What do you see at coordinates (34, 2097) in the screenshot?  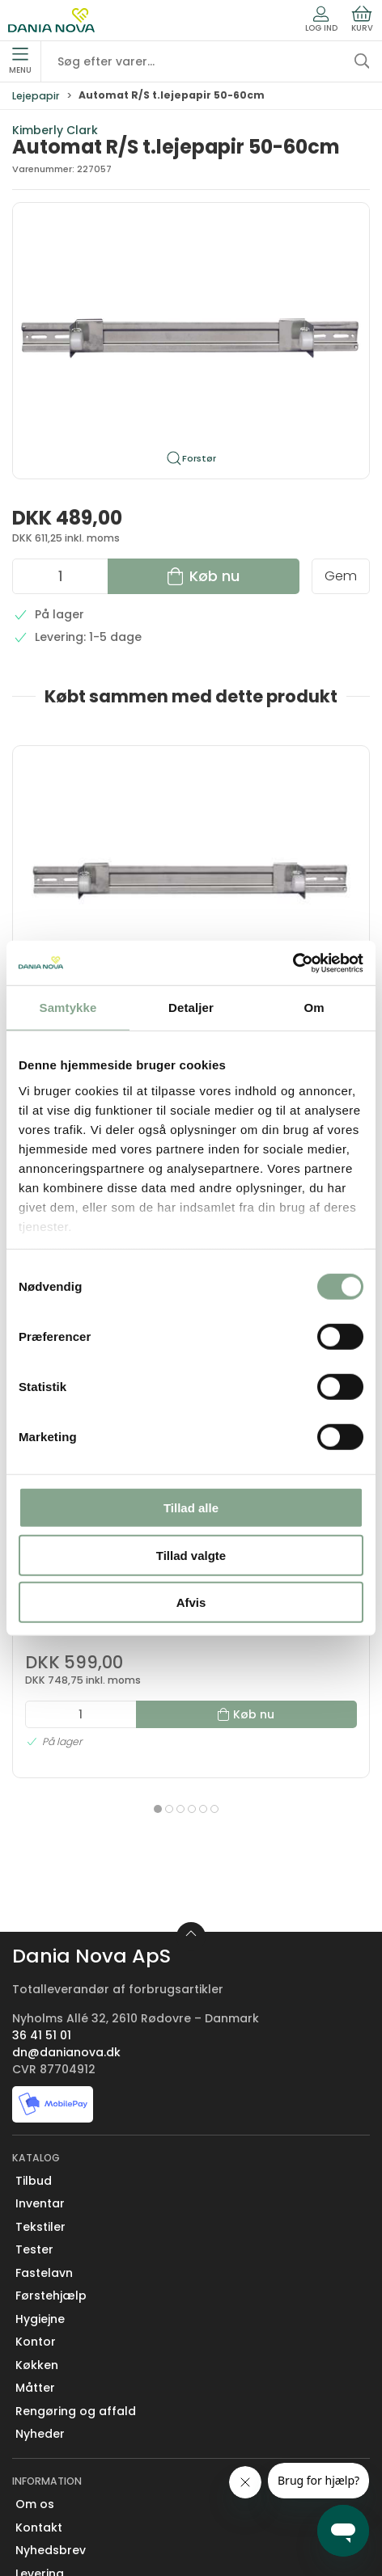 I see `Tester` at bounding box center [34, 2097].